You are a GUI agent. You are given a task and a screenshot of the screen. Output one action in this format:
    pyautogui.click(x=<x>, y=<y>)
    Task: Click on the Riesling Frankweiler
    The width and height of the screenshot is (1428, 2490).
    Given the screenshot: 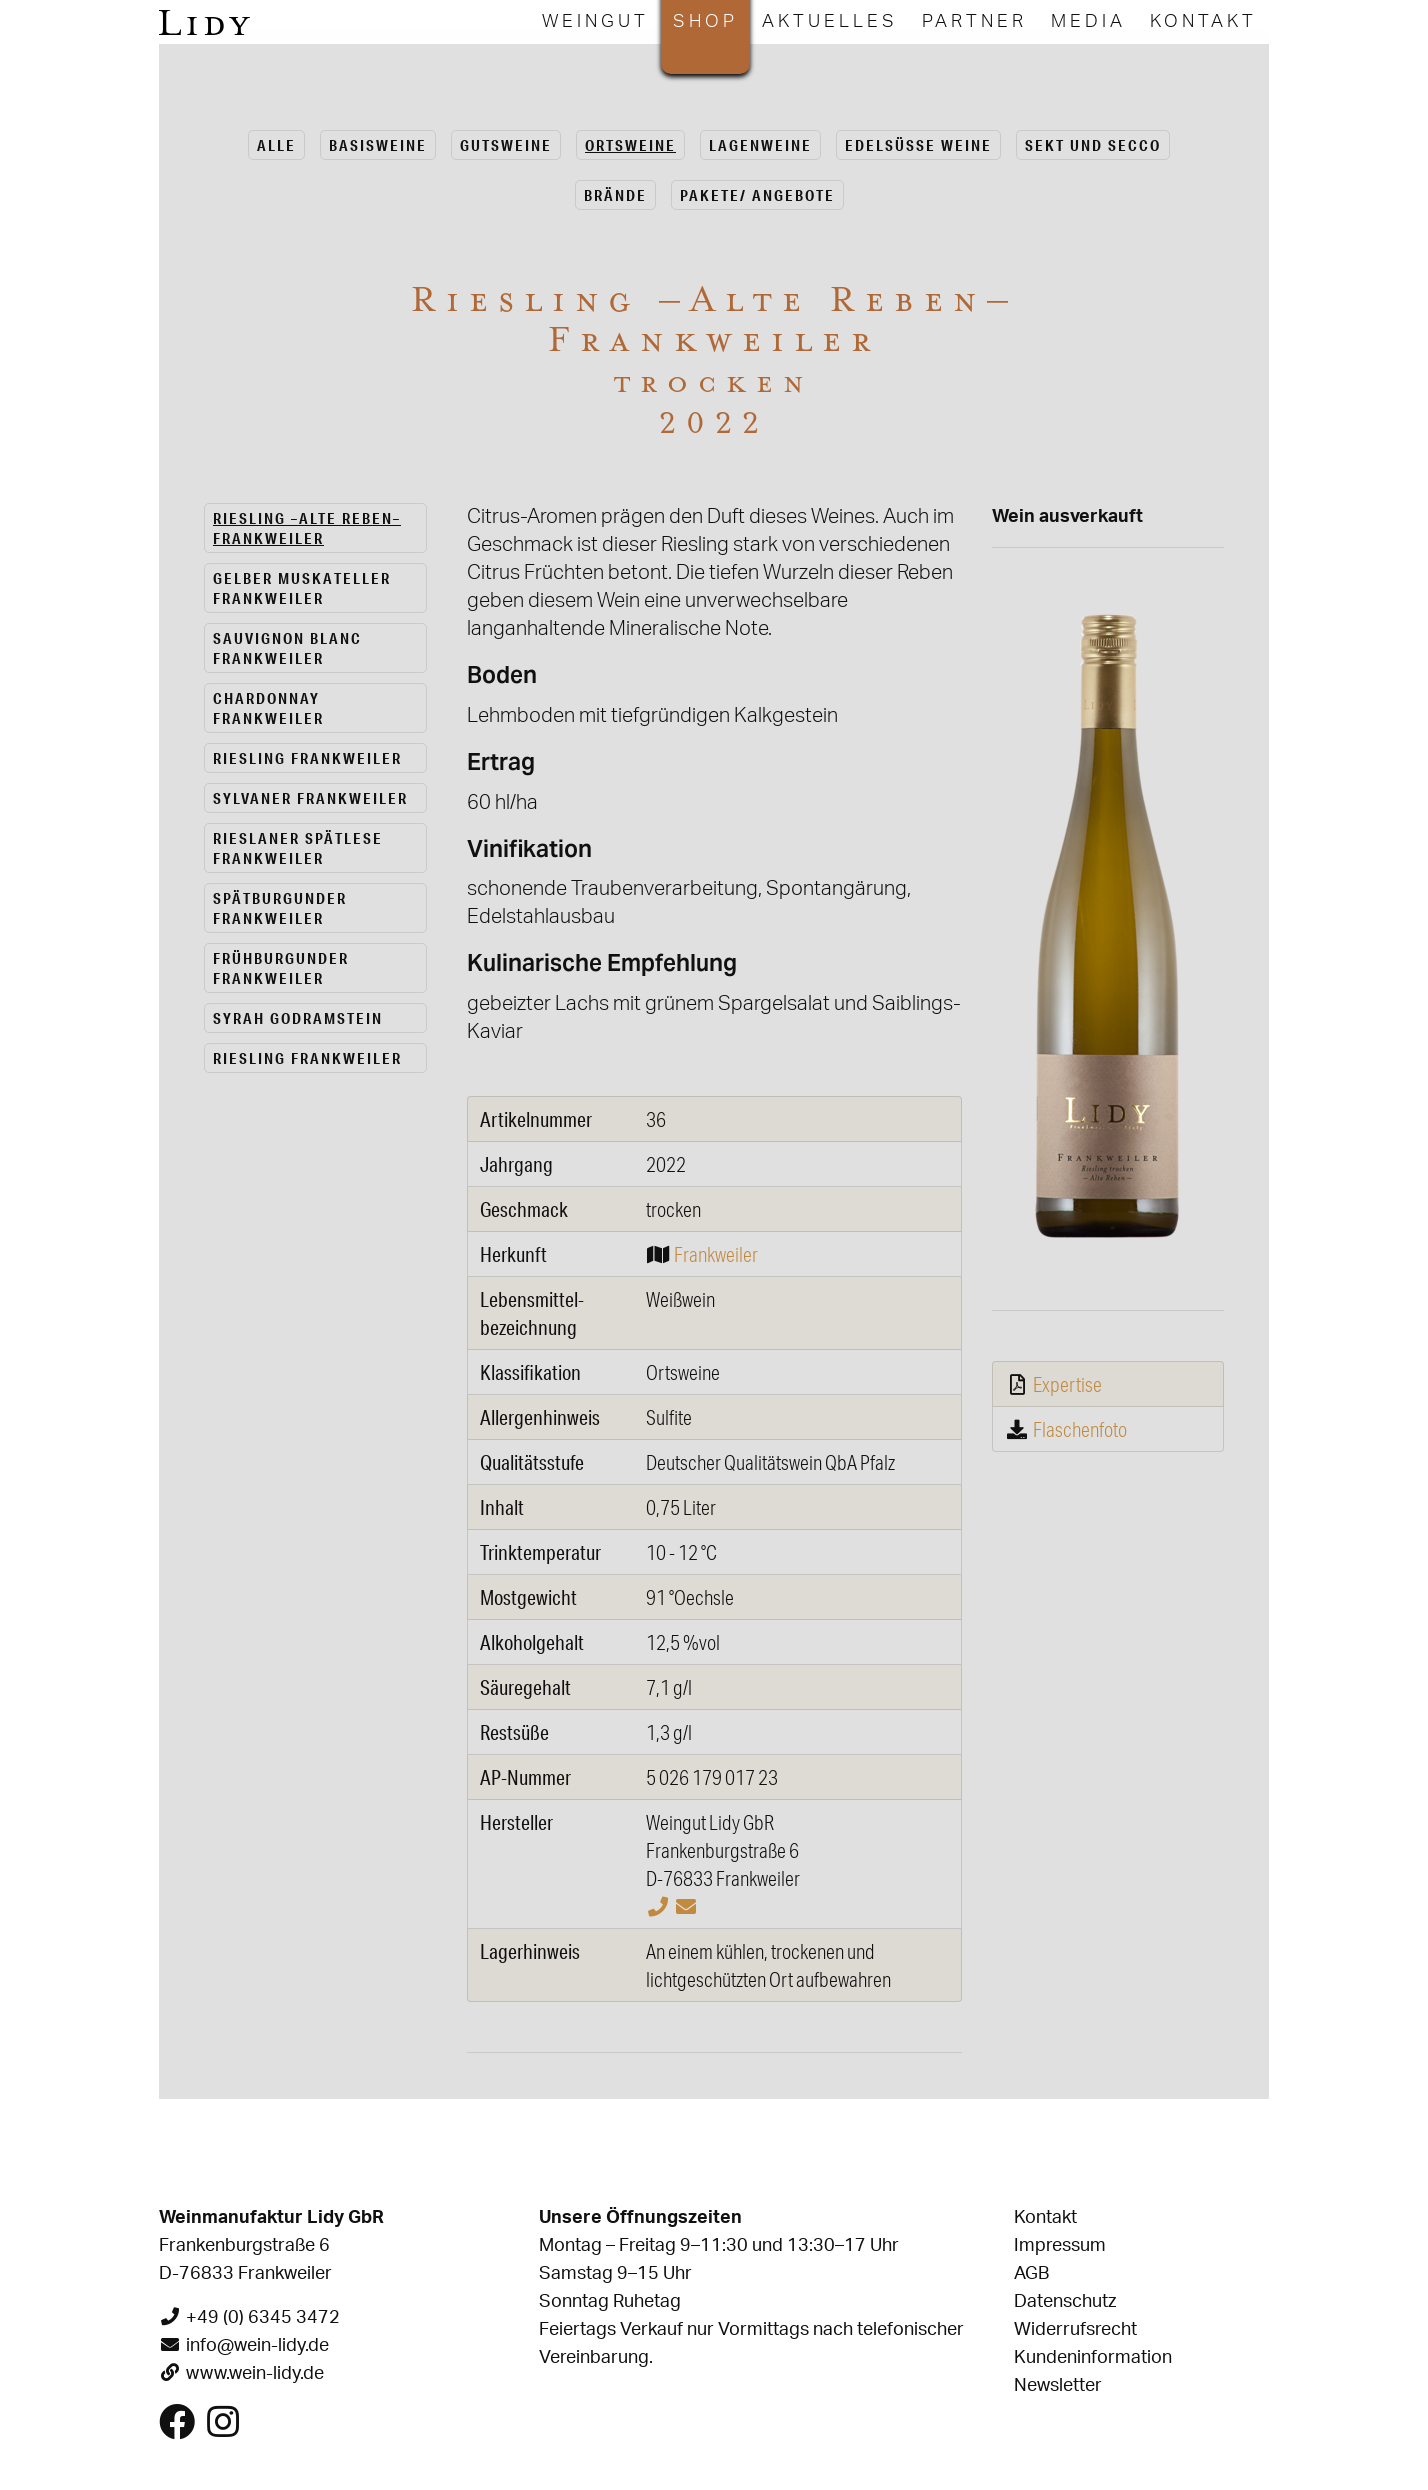 What is the action you would take?
    pyautogui.click(x=307, y=758)
    